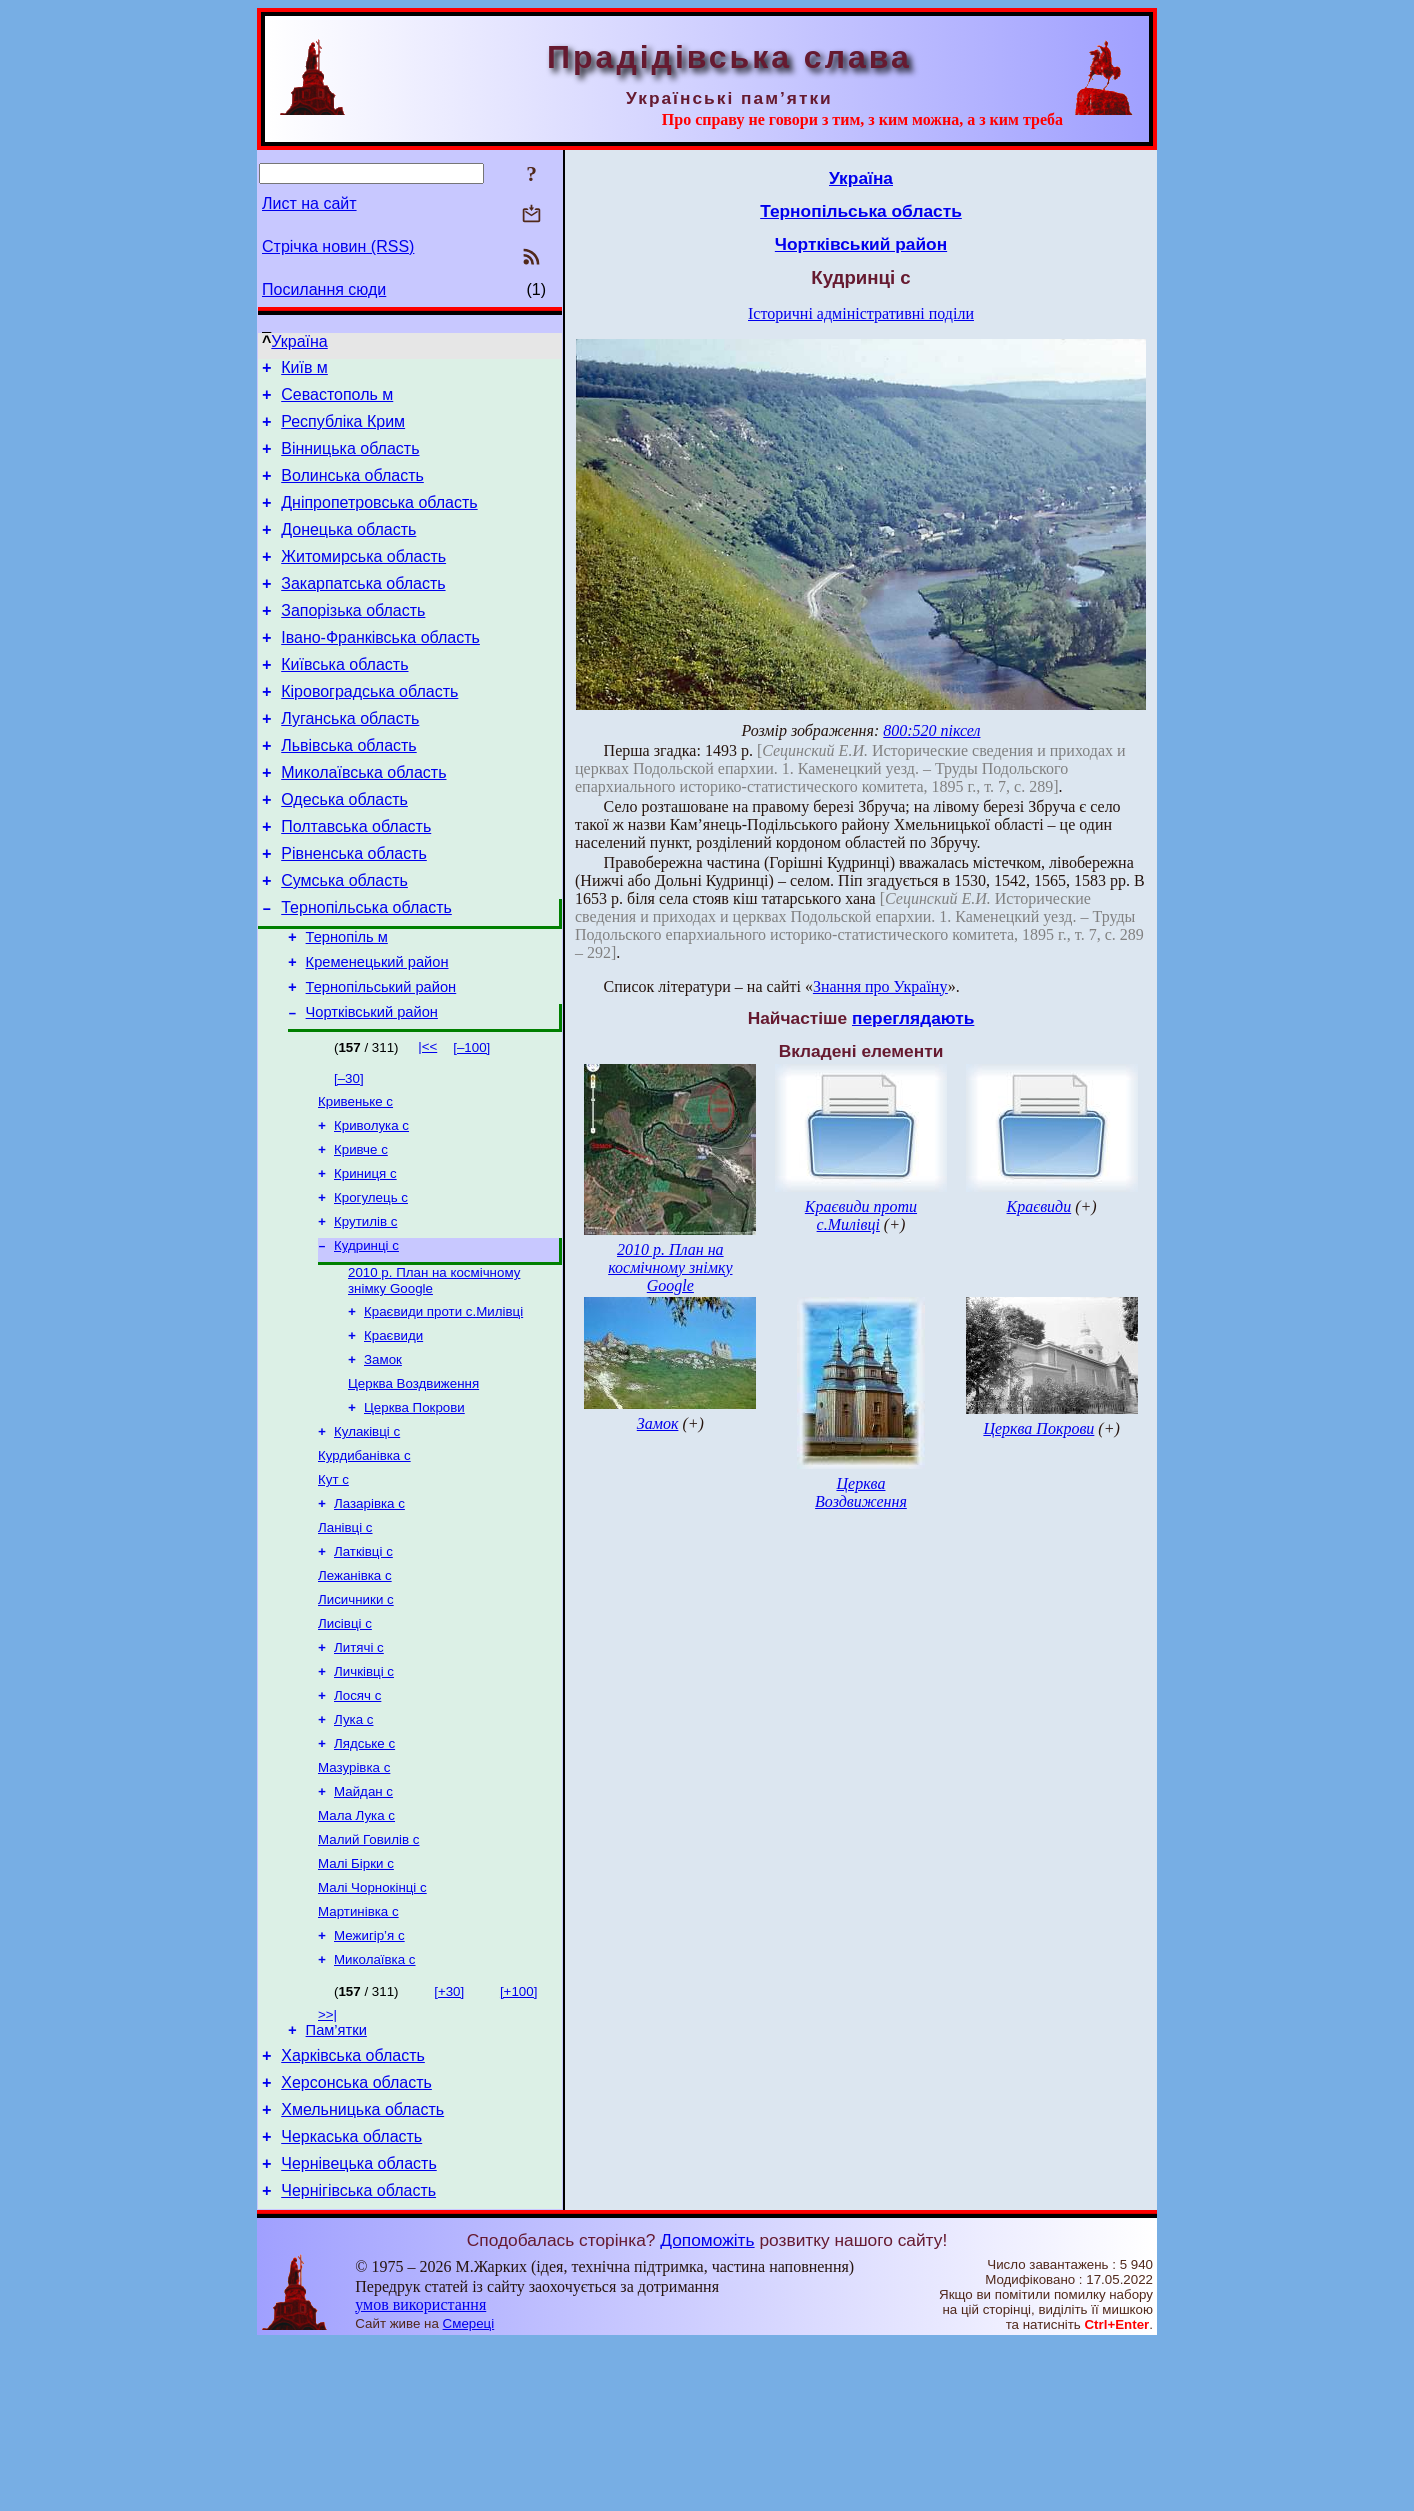 The height and width of the screenshot is (2511, 1414). What do you see at coordinates (369, 2080) in the screenshot?
I see `Межигір’я с` at bounding box center [369, 2080].